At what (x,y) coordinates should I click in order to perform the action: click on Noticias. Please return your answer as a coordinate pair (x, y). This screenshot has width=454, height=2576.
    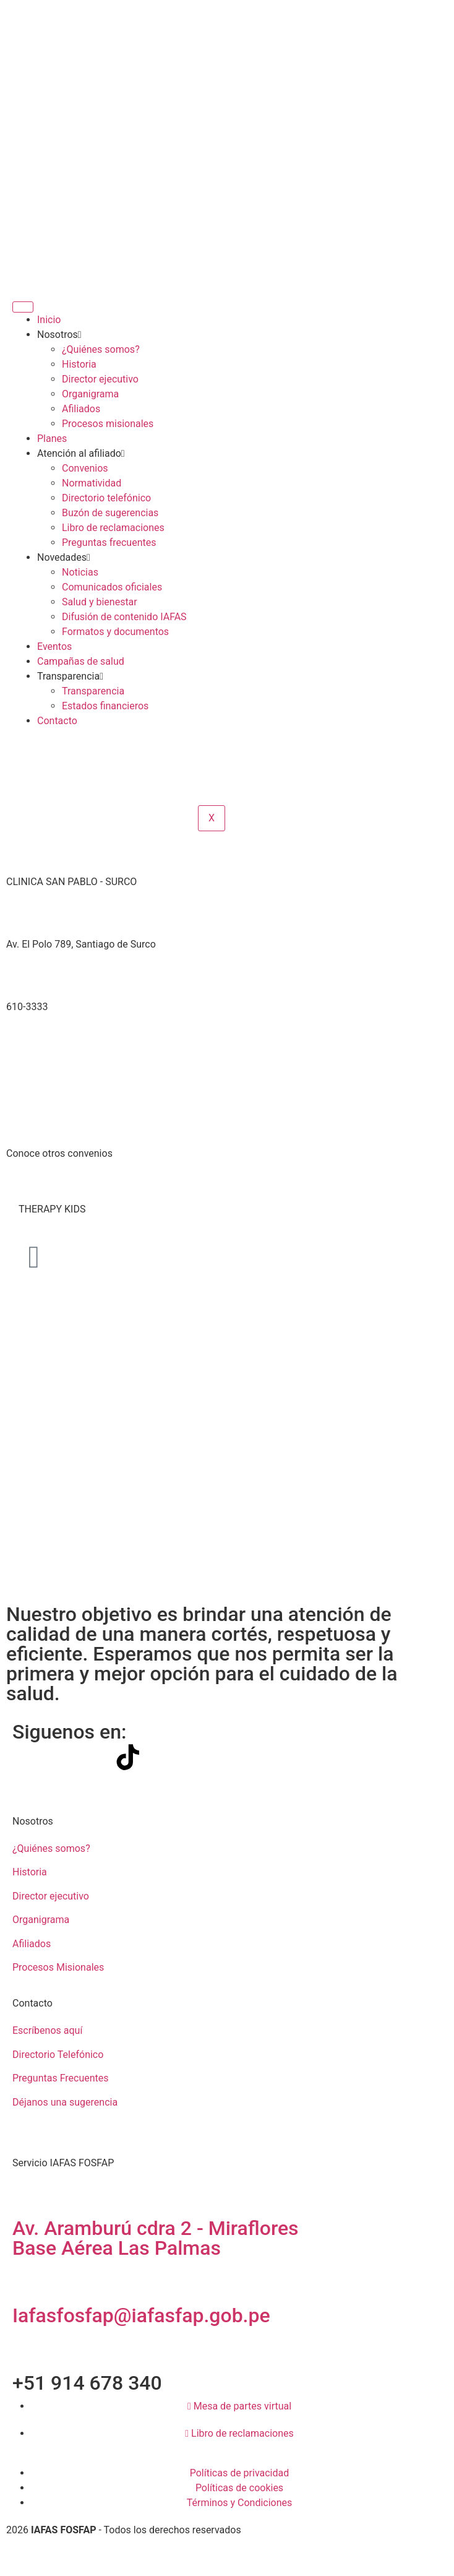
    Looking at the image, I should click on (80, 572).